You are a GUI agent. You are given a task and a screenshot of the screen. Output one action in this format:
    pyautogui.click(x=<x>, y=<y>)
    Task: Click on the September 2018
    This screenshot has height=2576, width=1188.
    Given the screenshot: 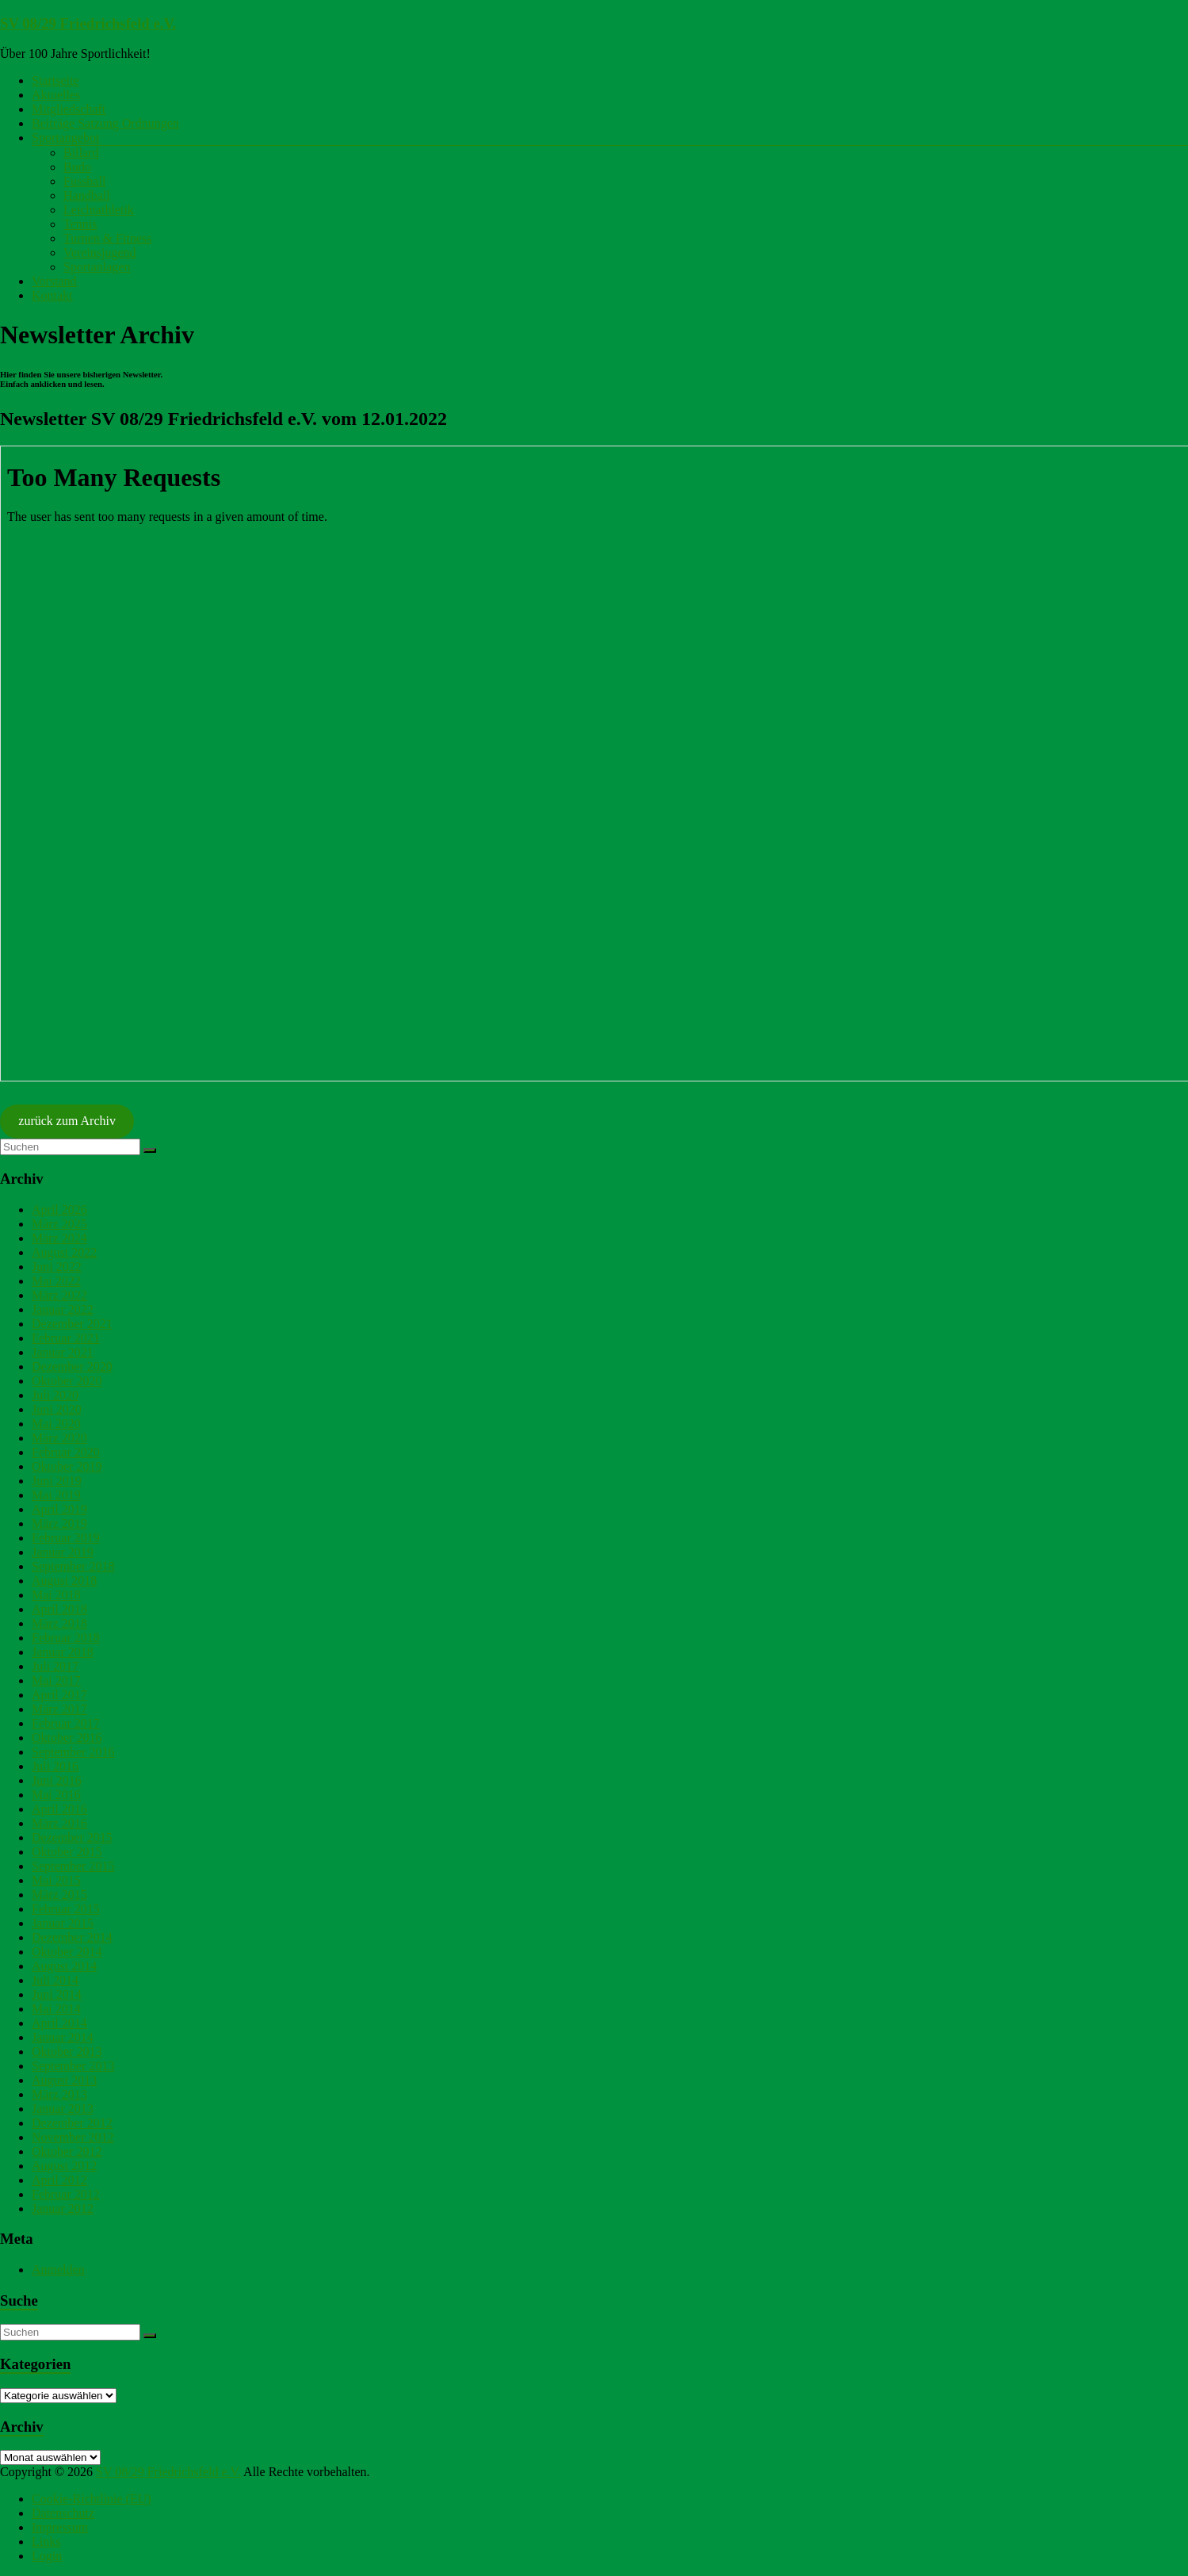 What is the action you would take?
    pyautogui.click(x=73, y=1566)
    